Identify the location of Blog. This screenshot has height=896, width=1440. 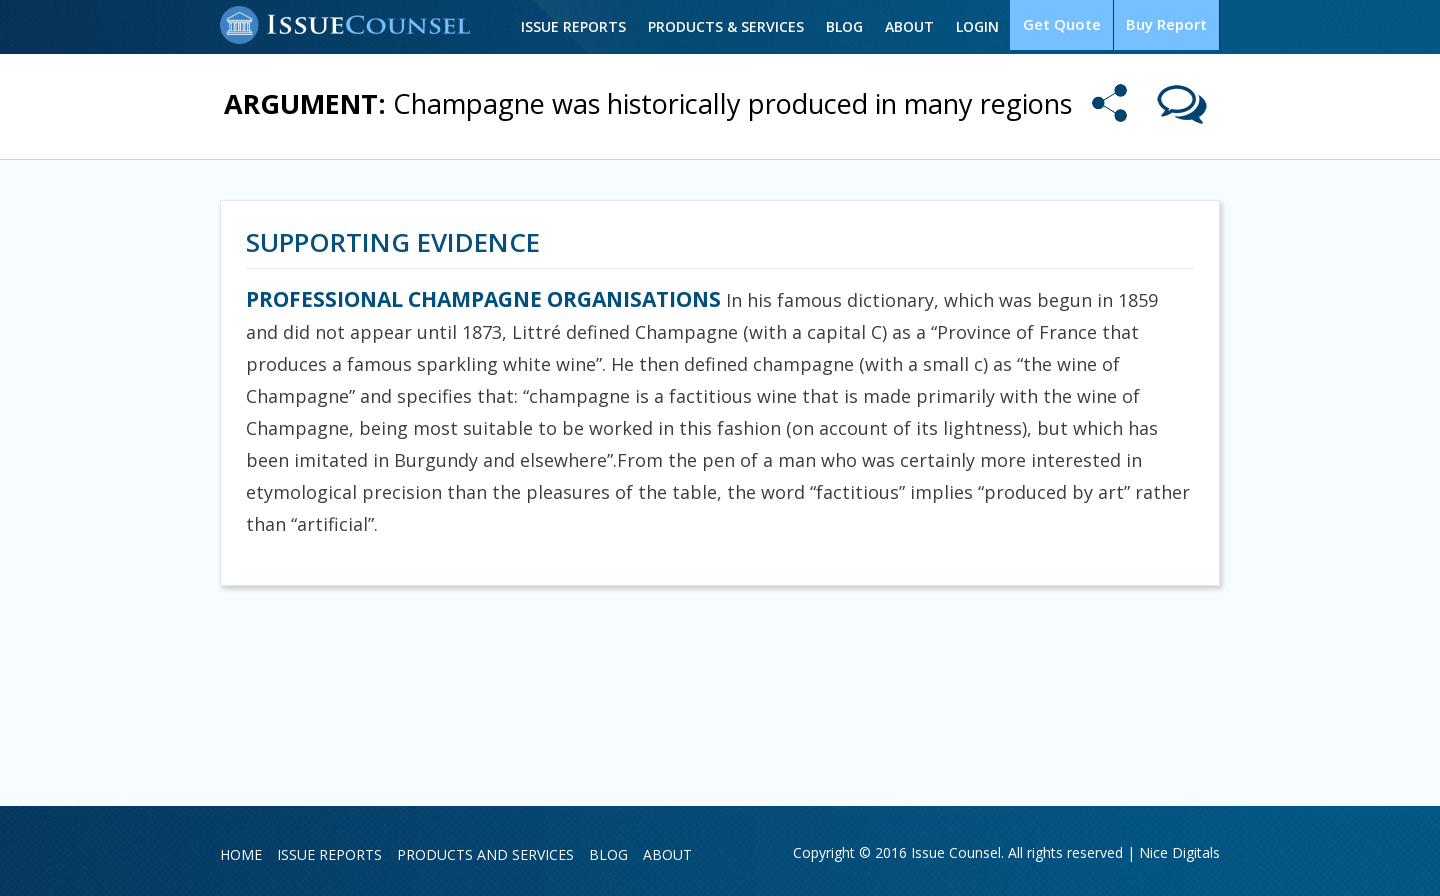
(853, 26).